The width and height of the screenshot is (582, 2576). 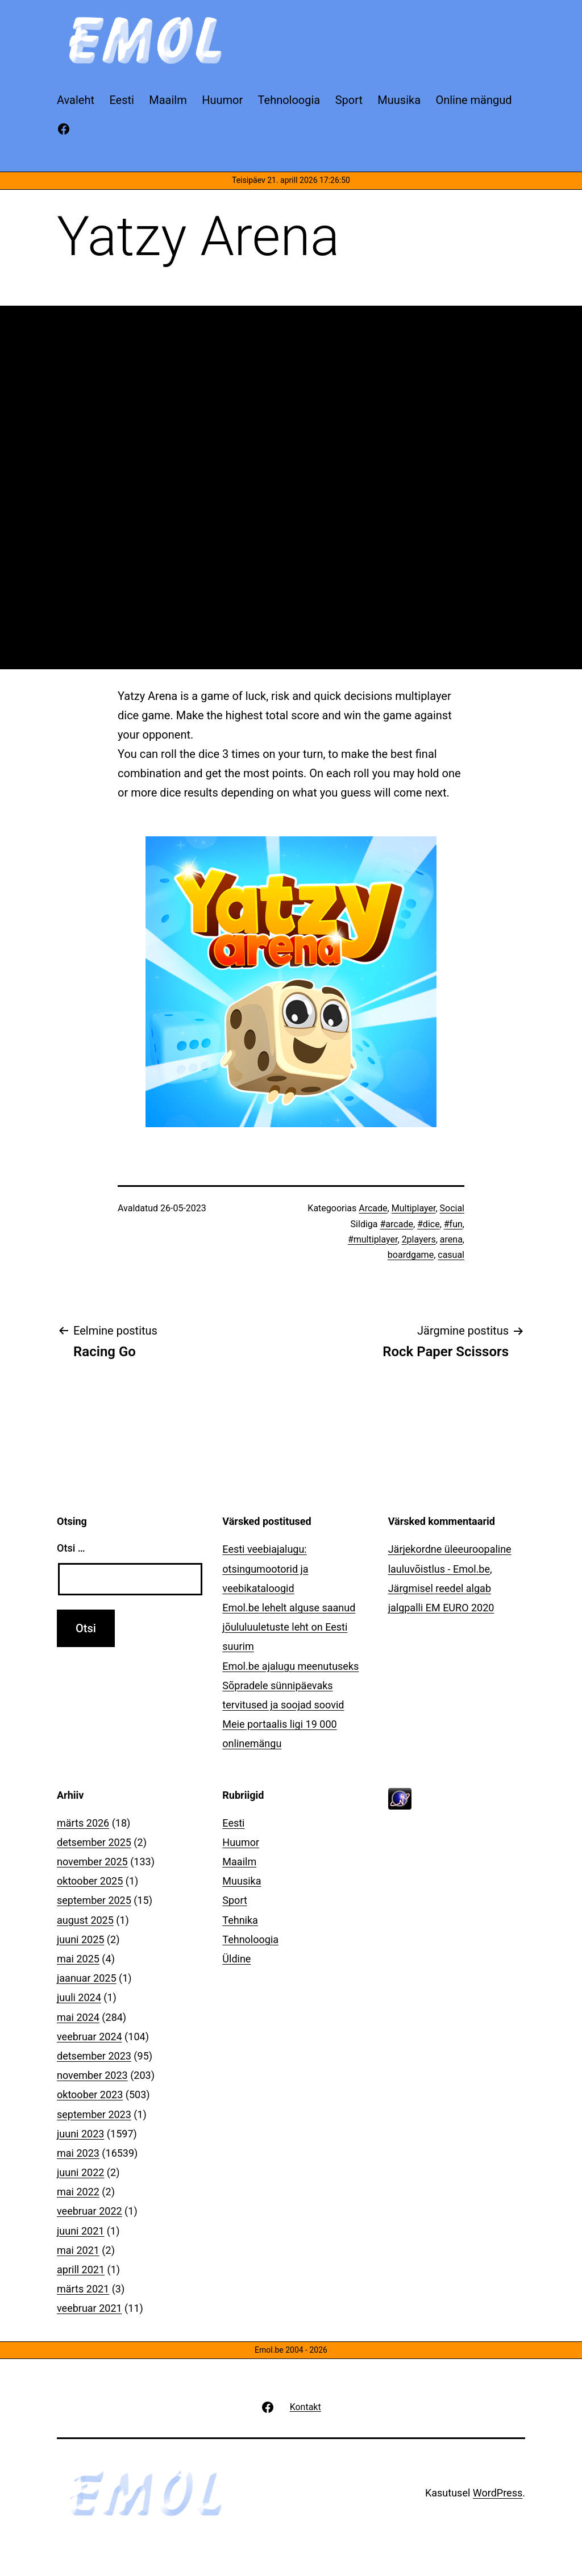 I want to click on jaanuar 2025, so click(x=87, y=1978).